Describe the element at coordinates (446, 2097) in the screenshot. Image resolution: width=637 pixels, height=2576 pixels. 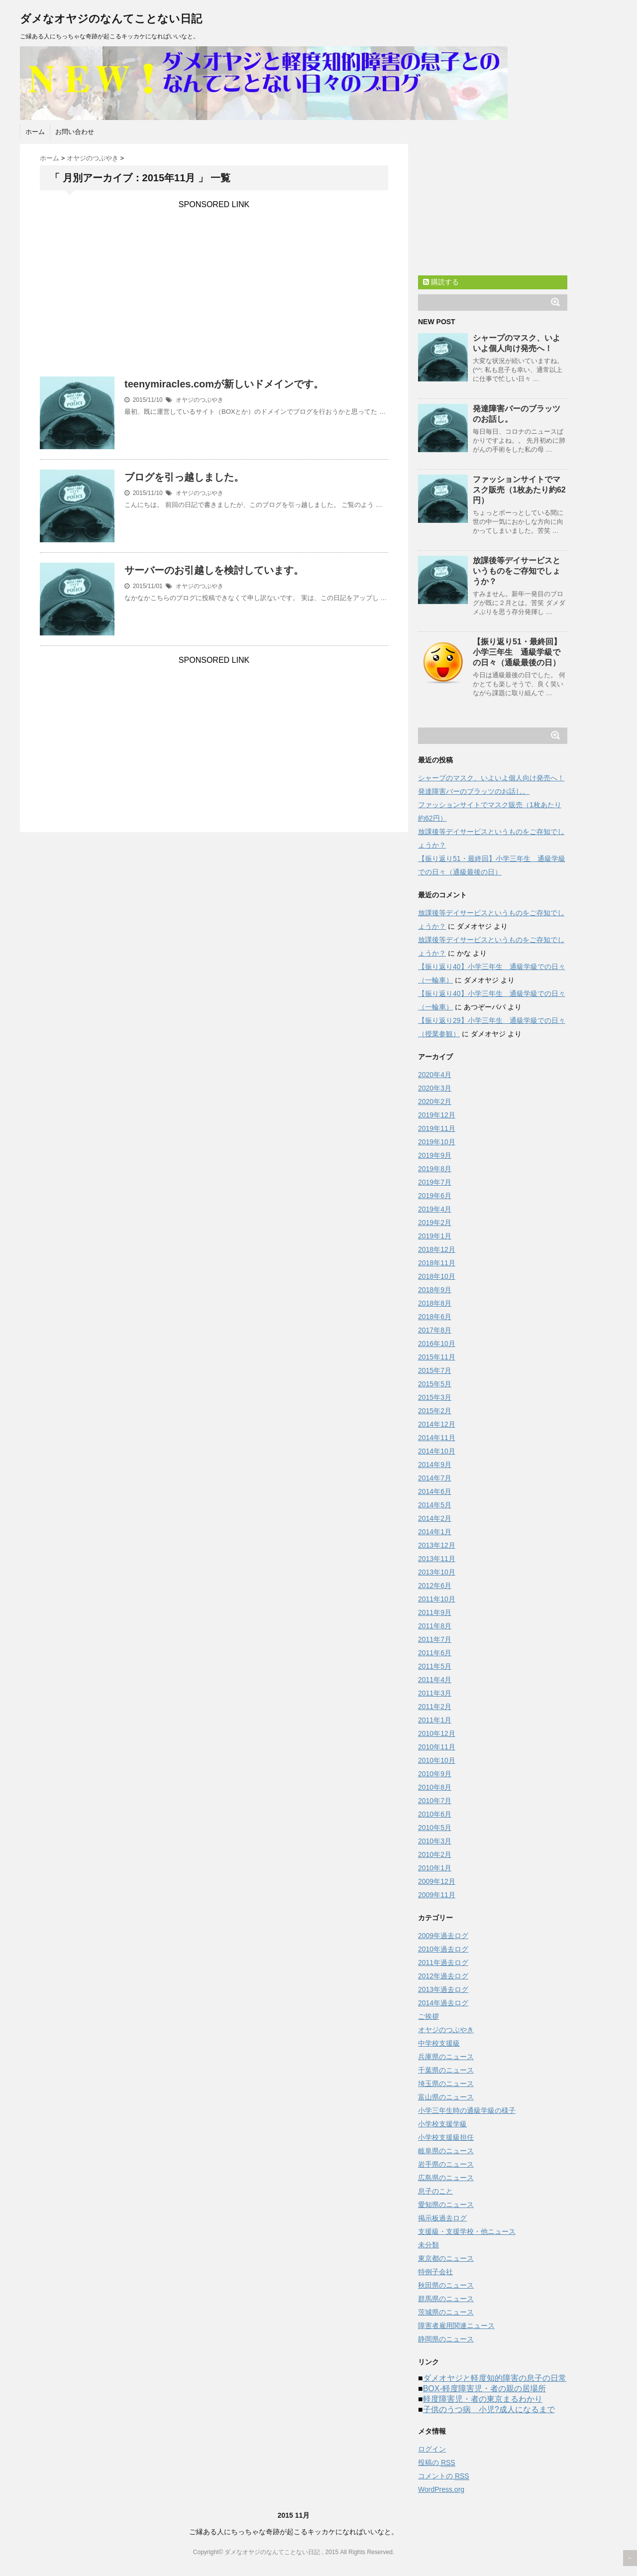
I see `富山県のニュース` at that location.